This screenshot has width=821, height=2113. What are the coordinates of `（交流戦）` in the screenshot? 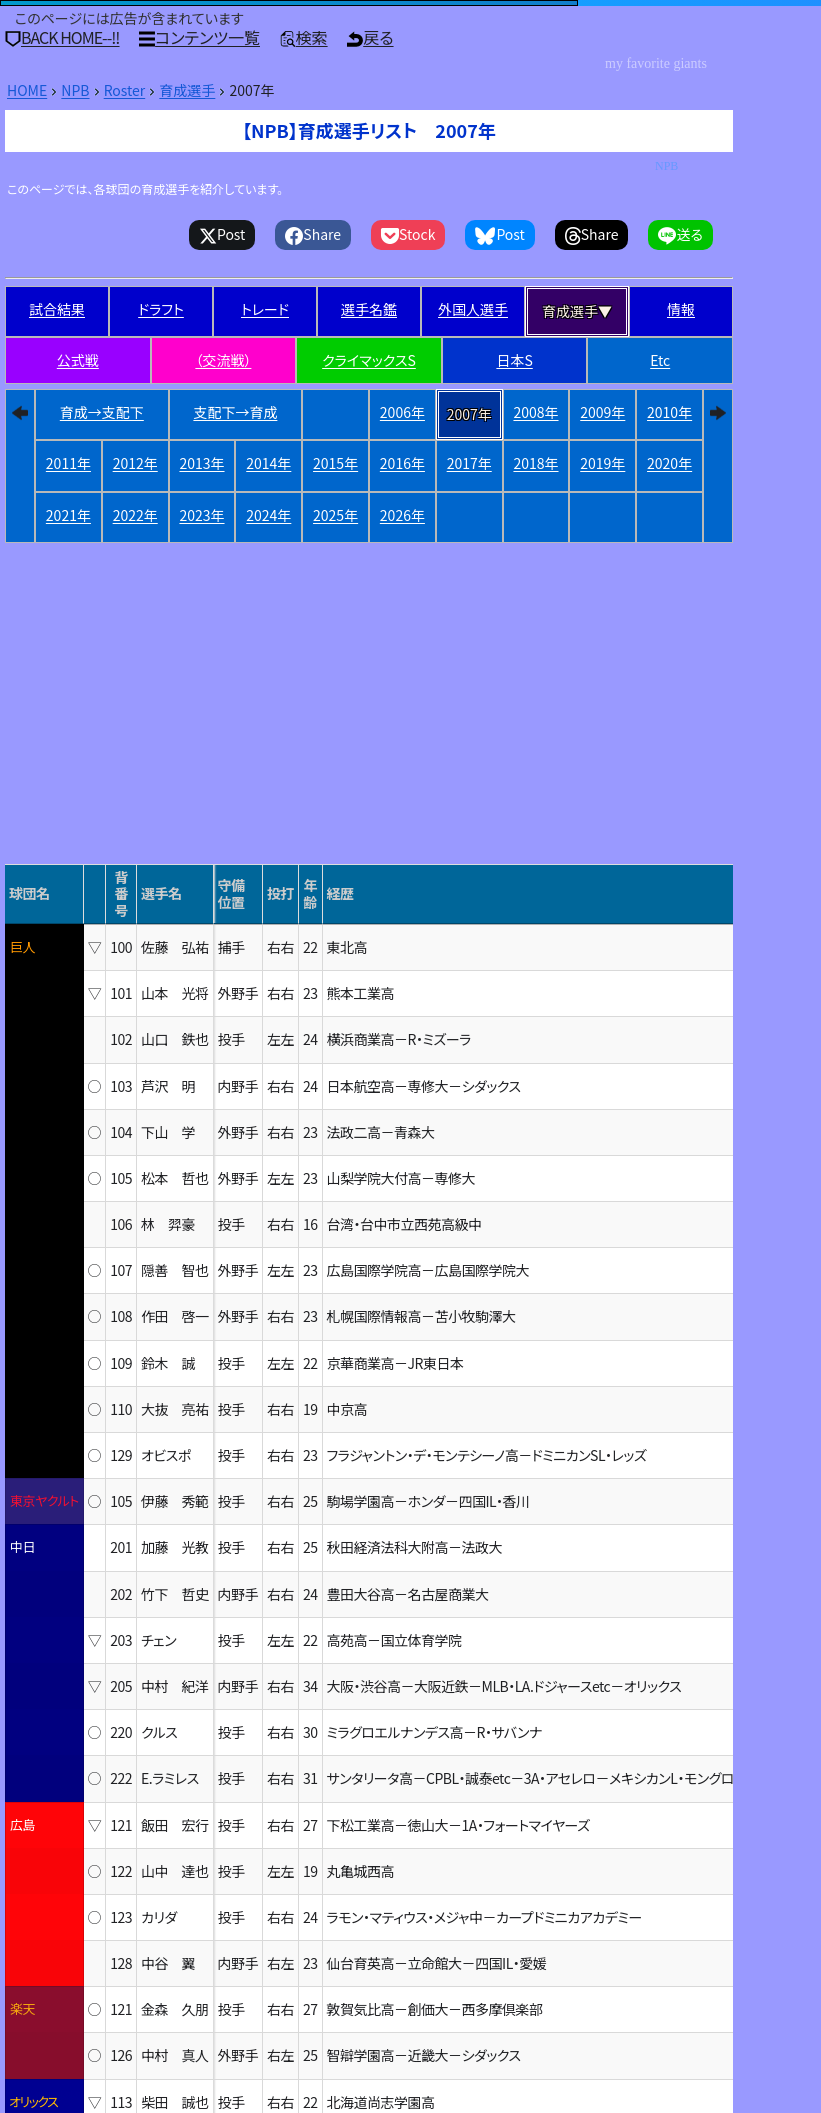 It's located at (223, 360).